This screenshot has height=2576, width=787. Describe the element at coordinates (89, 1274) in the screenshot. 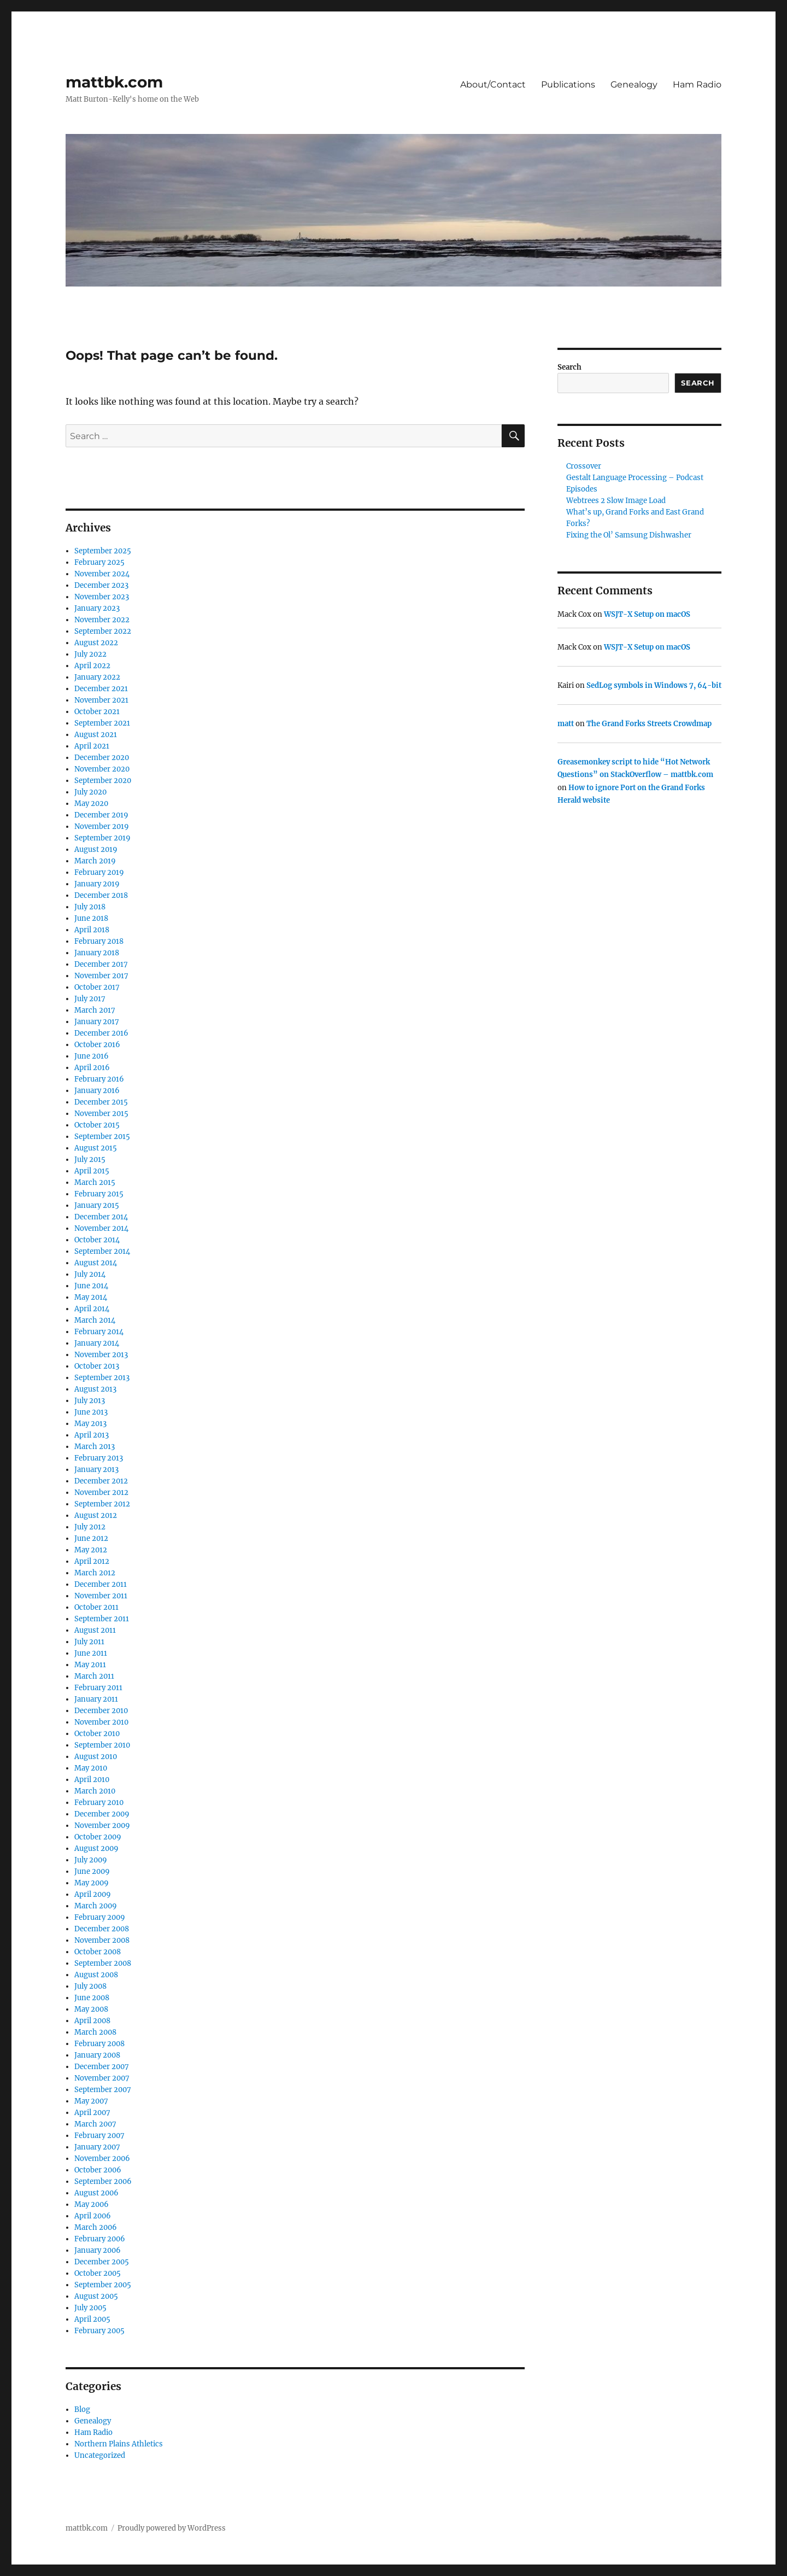

I see `July 2014` at that location.